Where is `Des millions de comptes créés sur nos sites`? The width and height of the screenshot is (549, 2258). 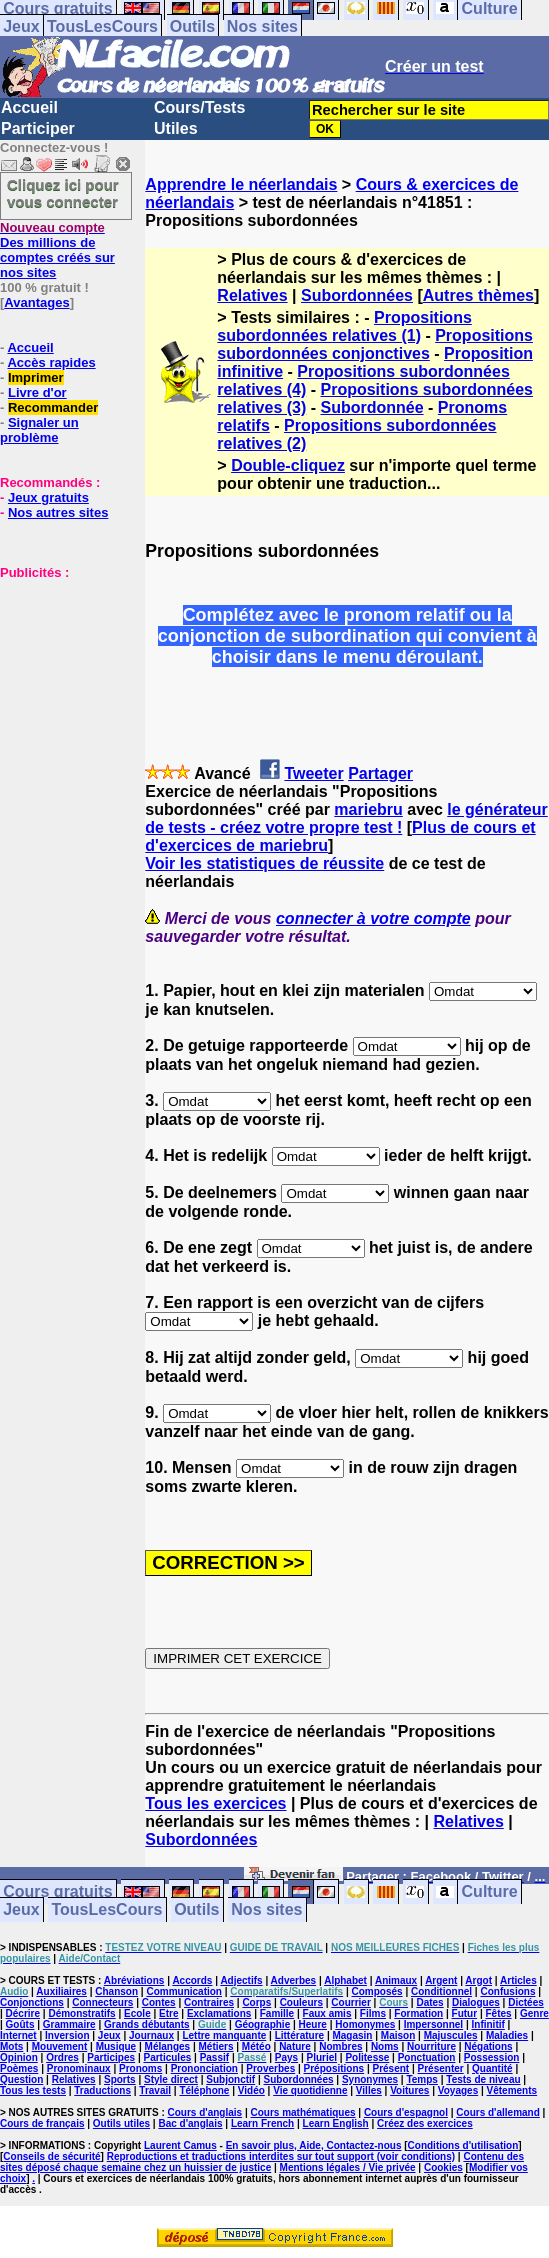 Des millions de comptes créés sur nos sites is located at coordinates (57, 250).